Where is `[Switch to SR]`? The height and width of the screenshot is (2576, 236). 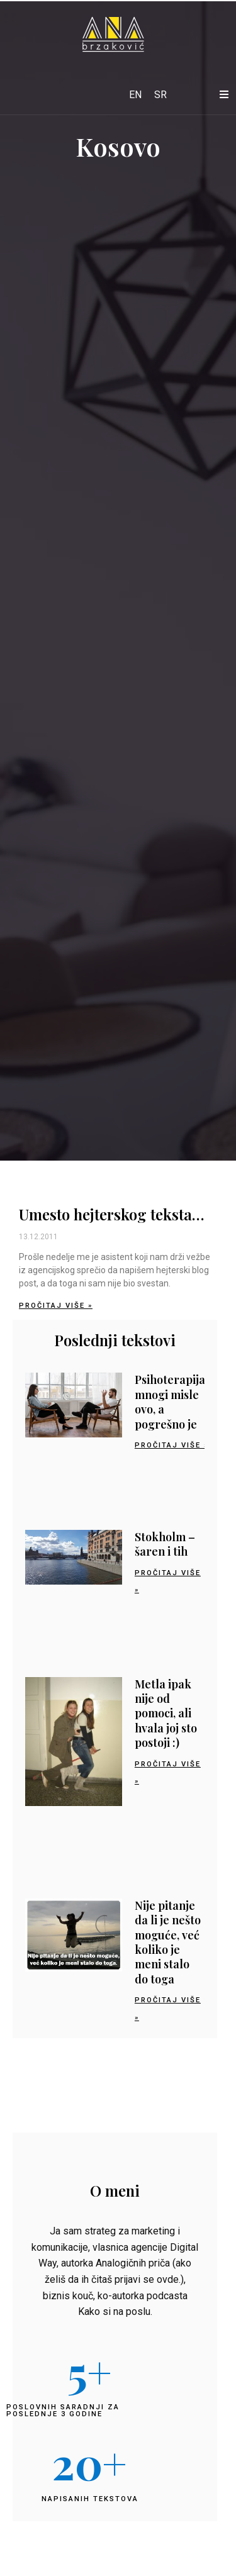 [Switch to SR] is located at coordinates (160, 95).